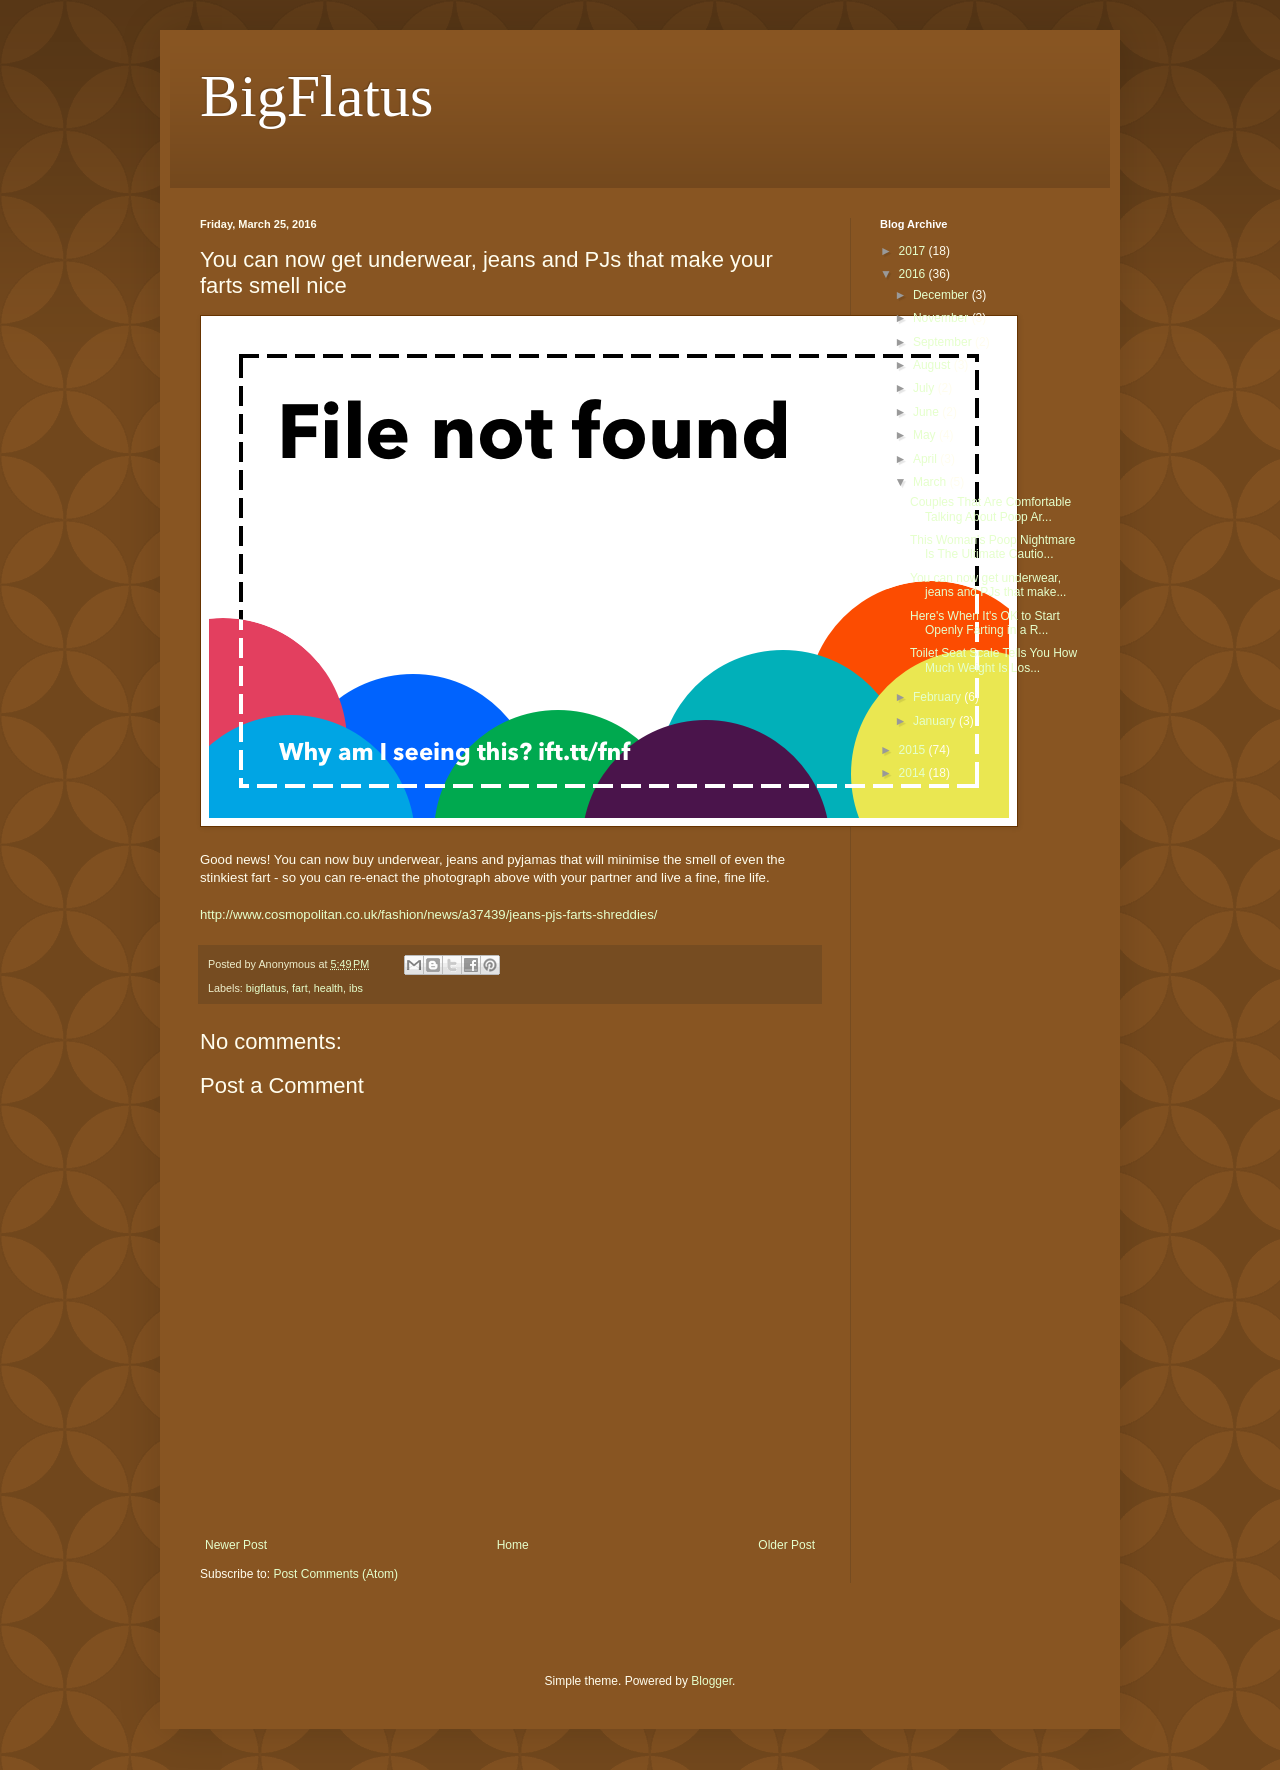 The height and width of the screenshot is (1770, 1280). What do you see at coordinates (990, 509) in the screenshot?
I see `Couples That Are Comfortable Talking About Poop Ar...` at bounding box center [990, 509].